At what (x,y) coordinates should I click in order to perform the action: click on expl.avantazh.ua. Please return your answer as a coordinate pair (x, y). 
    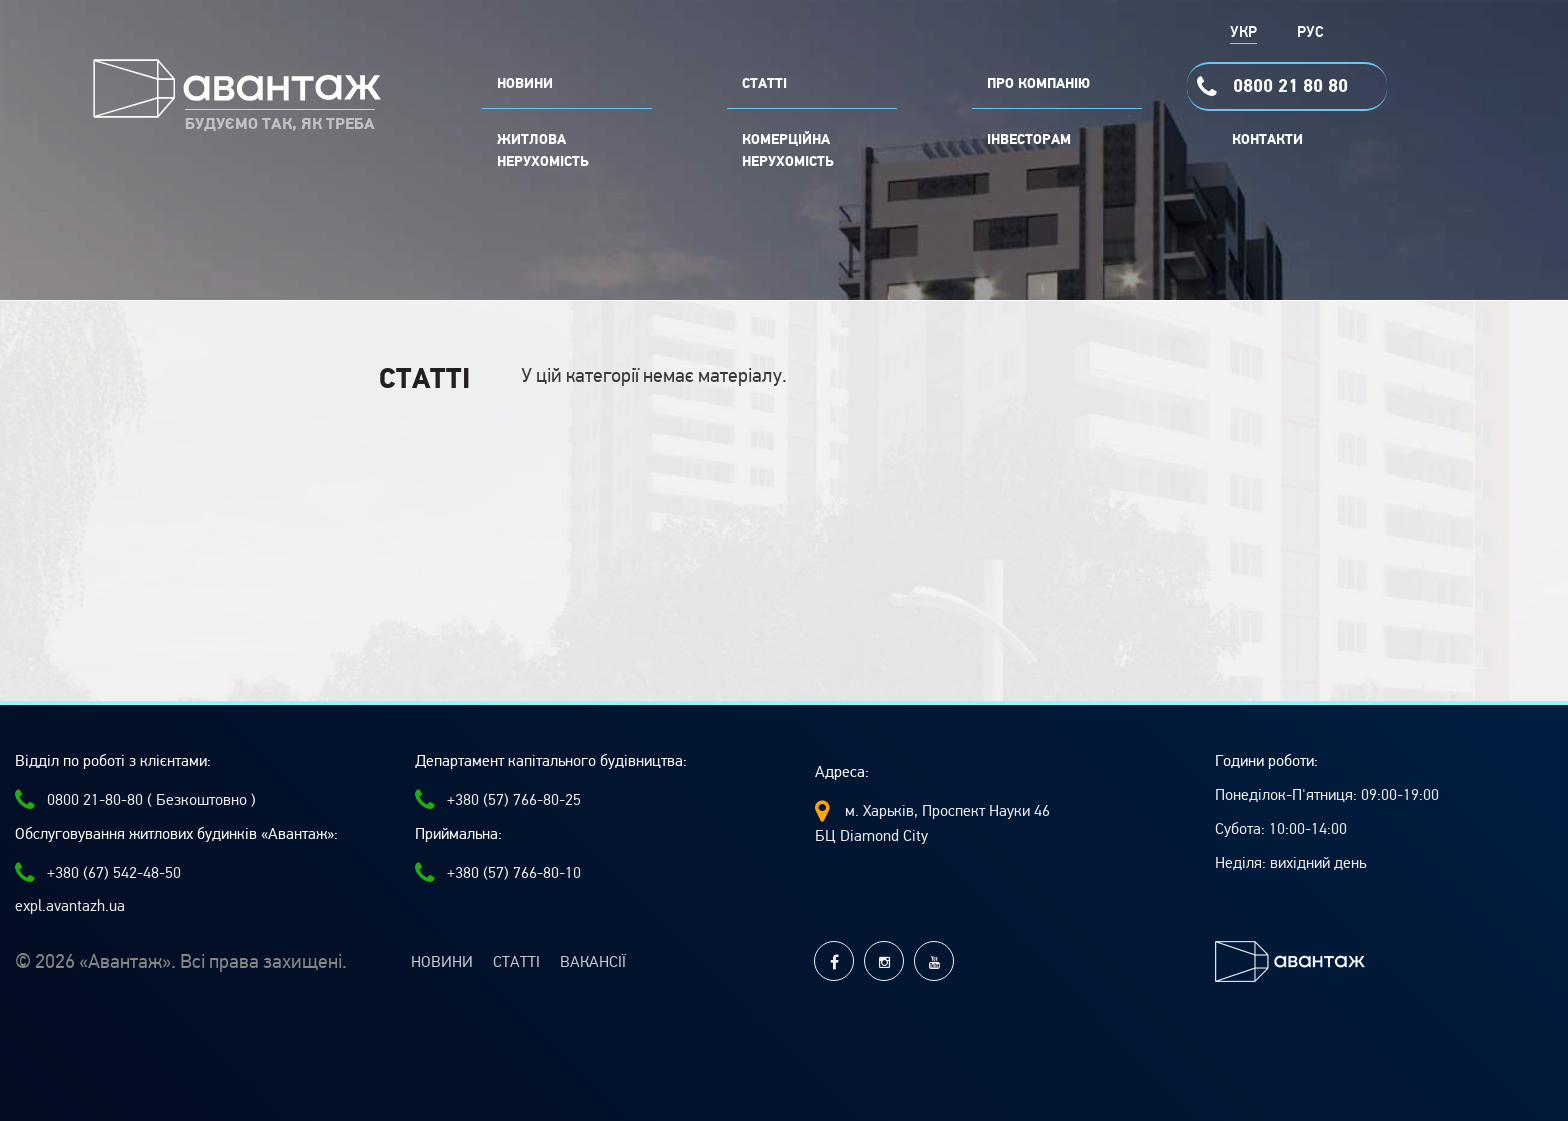
    Looking at the image, I should click on (70, 906).